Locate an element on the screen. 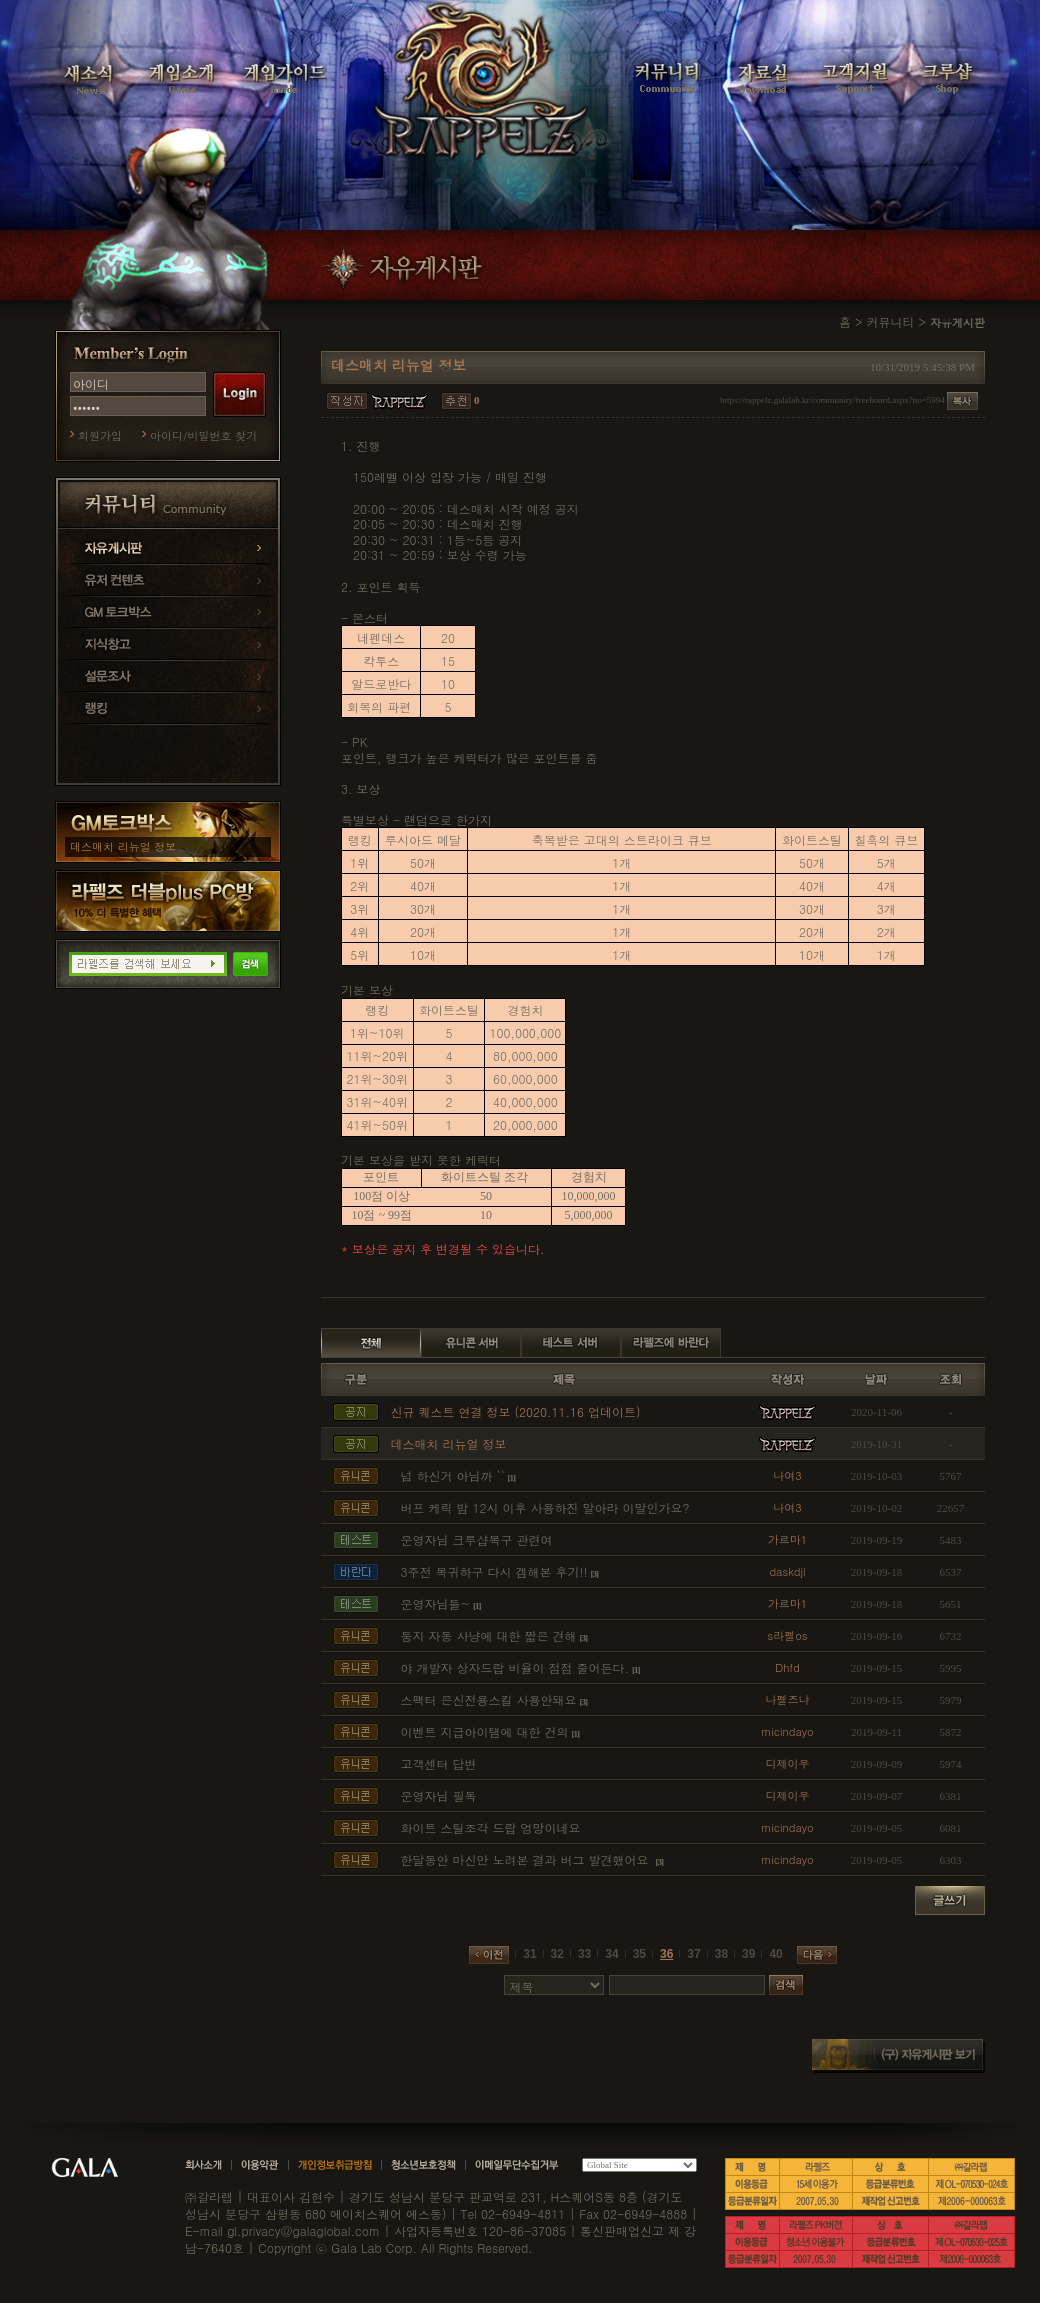 The width and height of the screenshot is (1040, 2303). 34 is located at coordinates (611, 1954).